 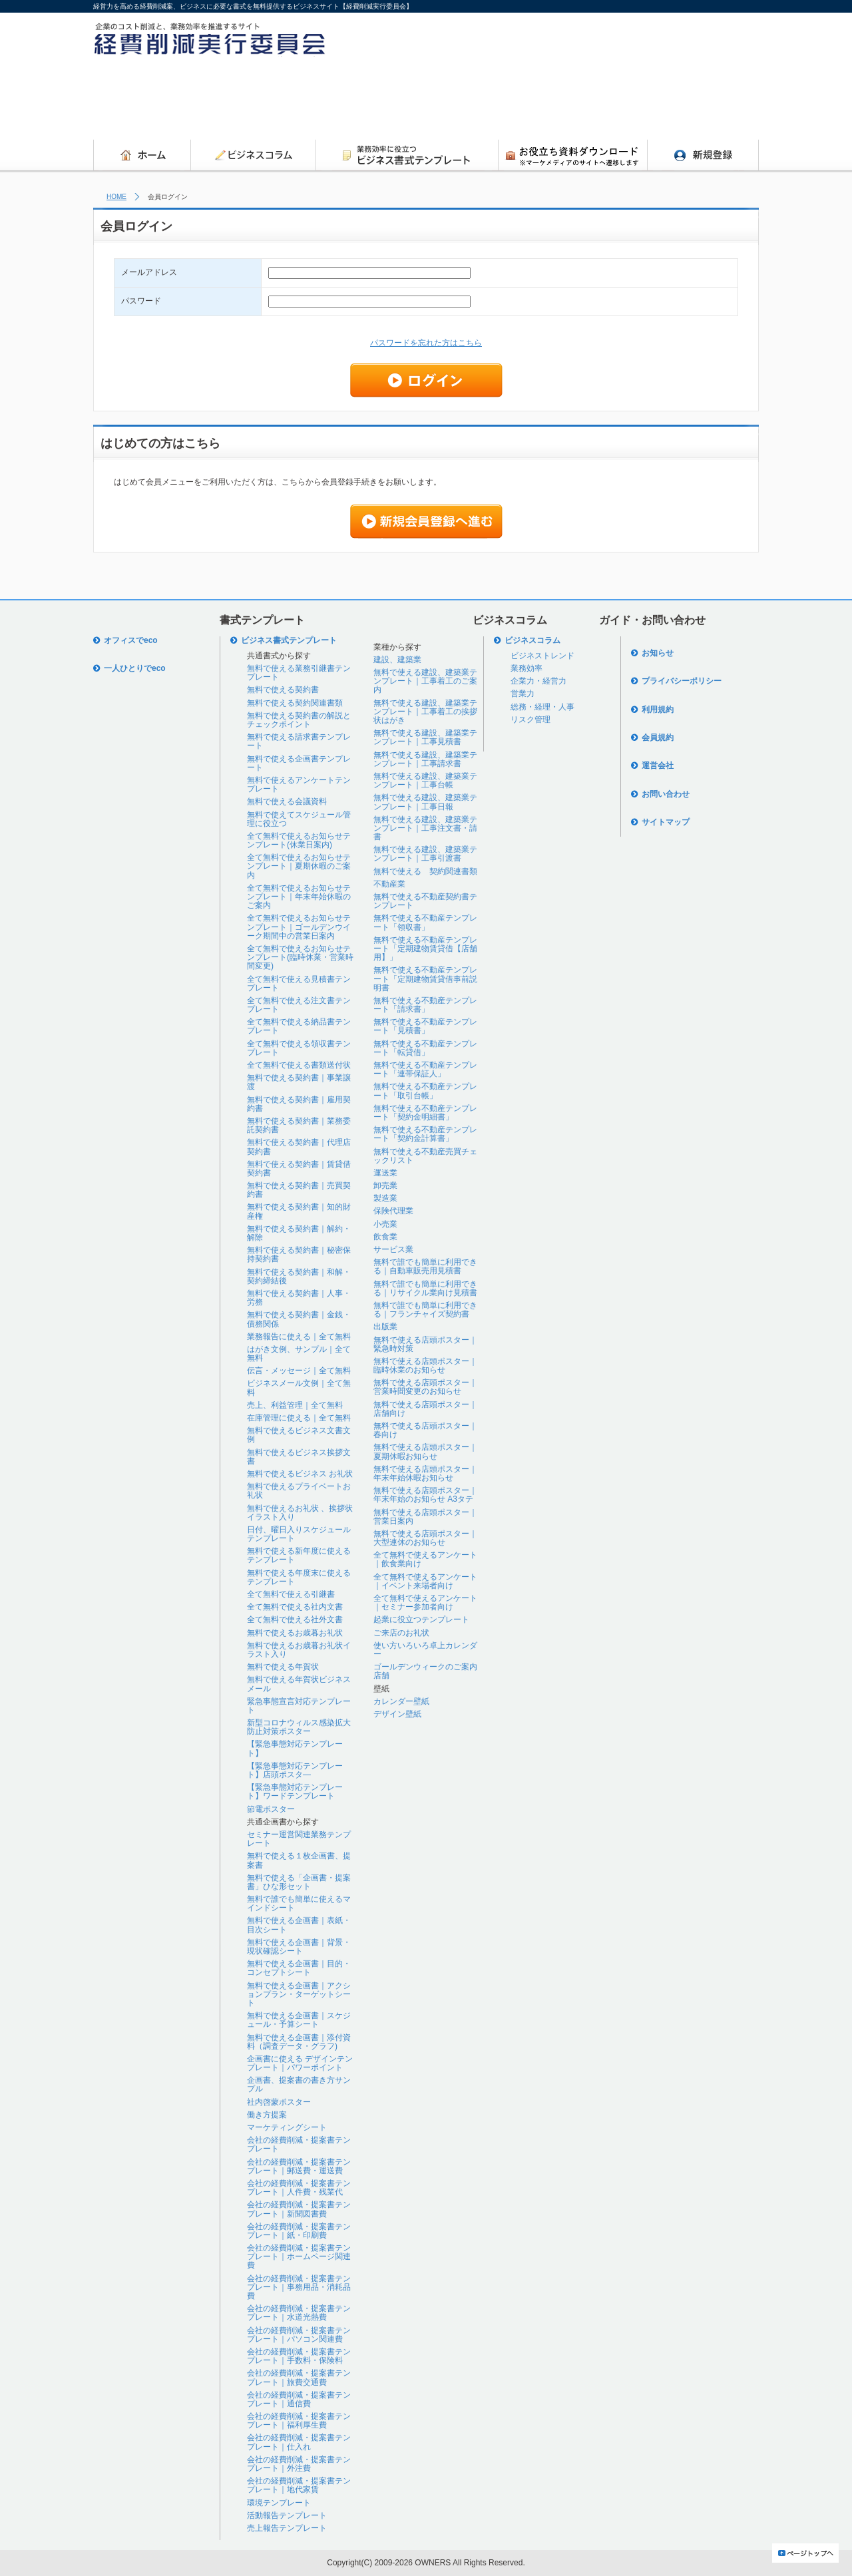 I want to click on 無料で使える契約書｜事業譲渡, so click(x=299, y=1082).